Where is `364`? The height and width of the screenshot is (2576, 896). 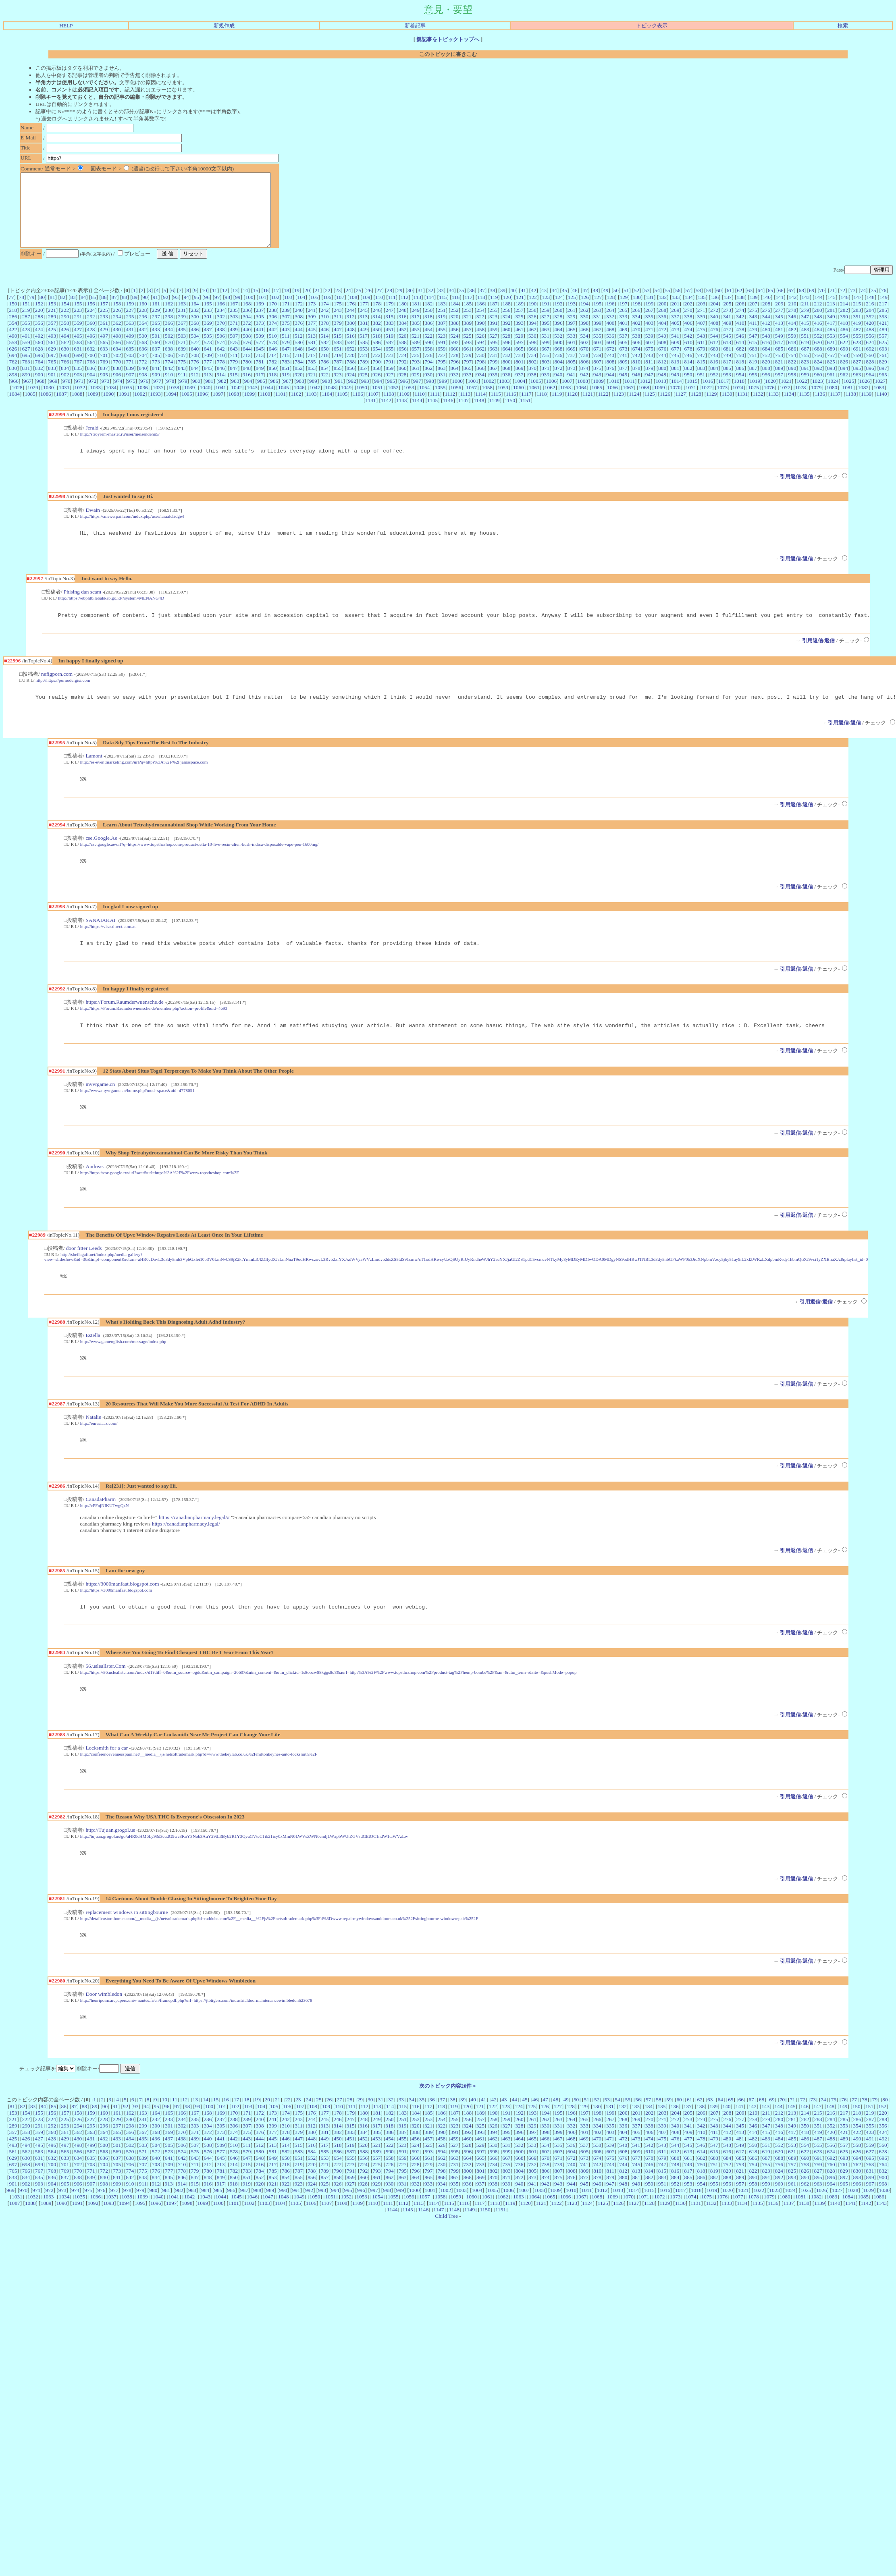 364 is located at coordinates (143, 337).